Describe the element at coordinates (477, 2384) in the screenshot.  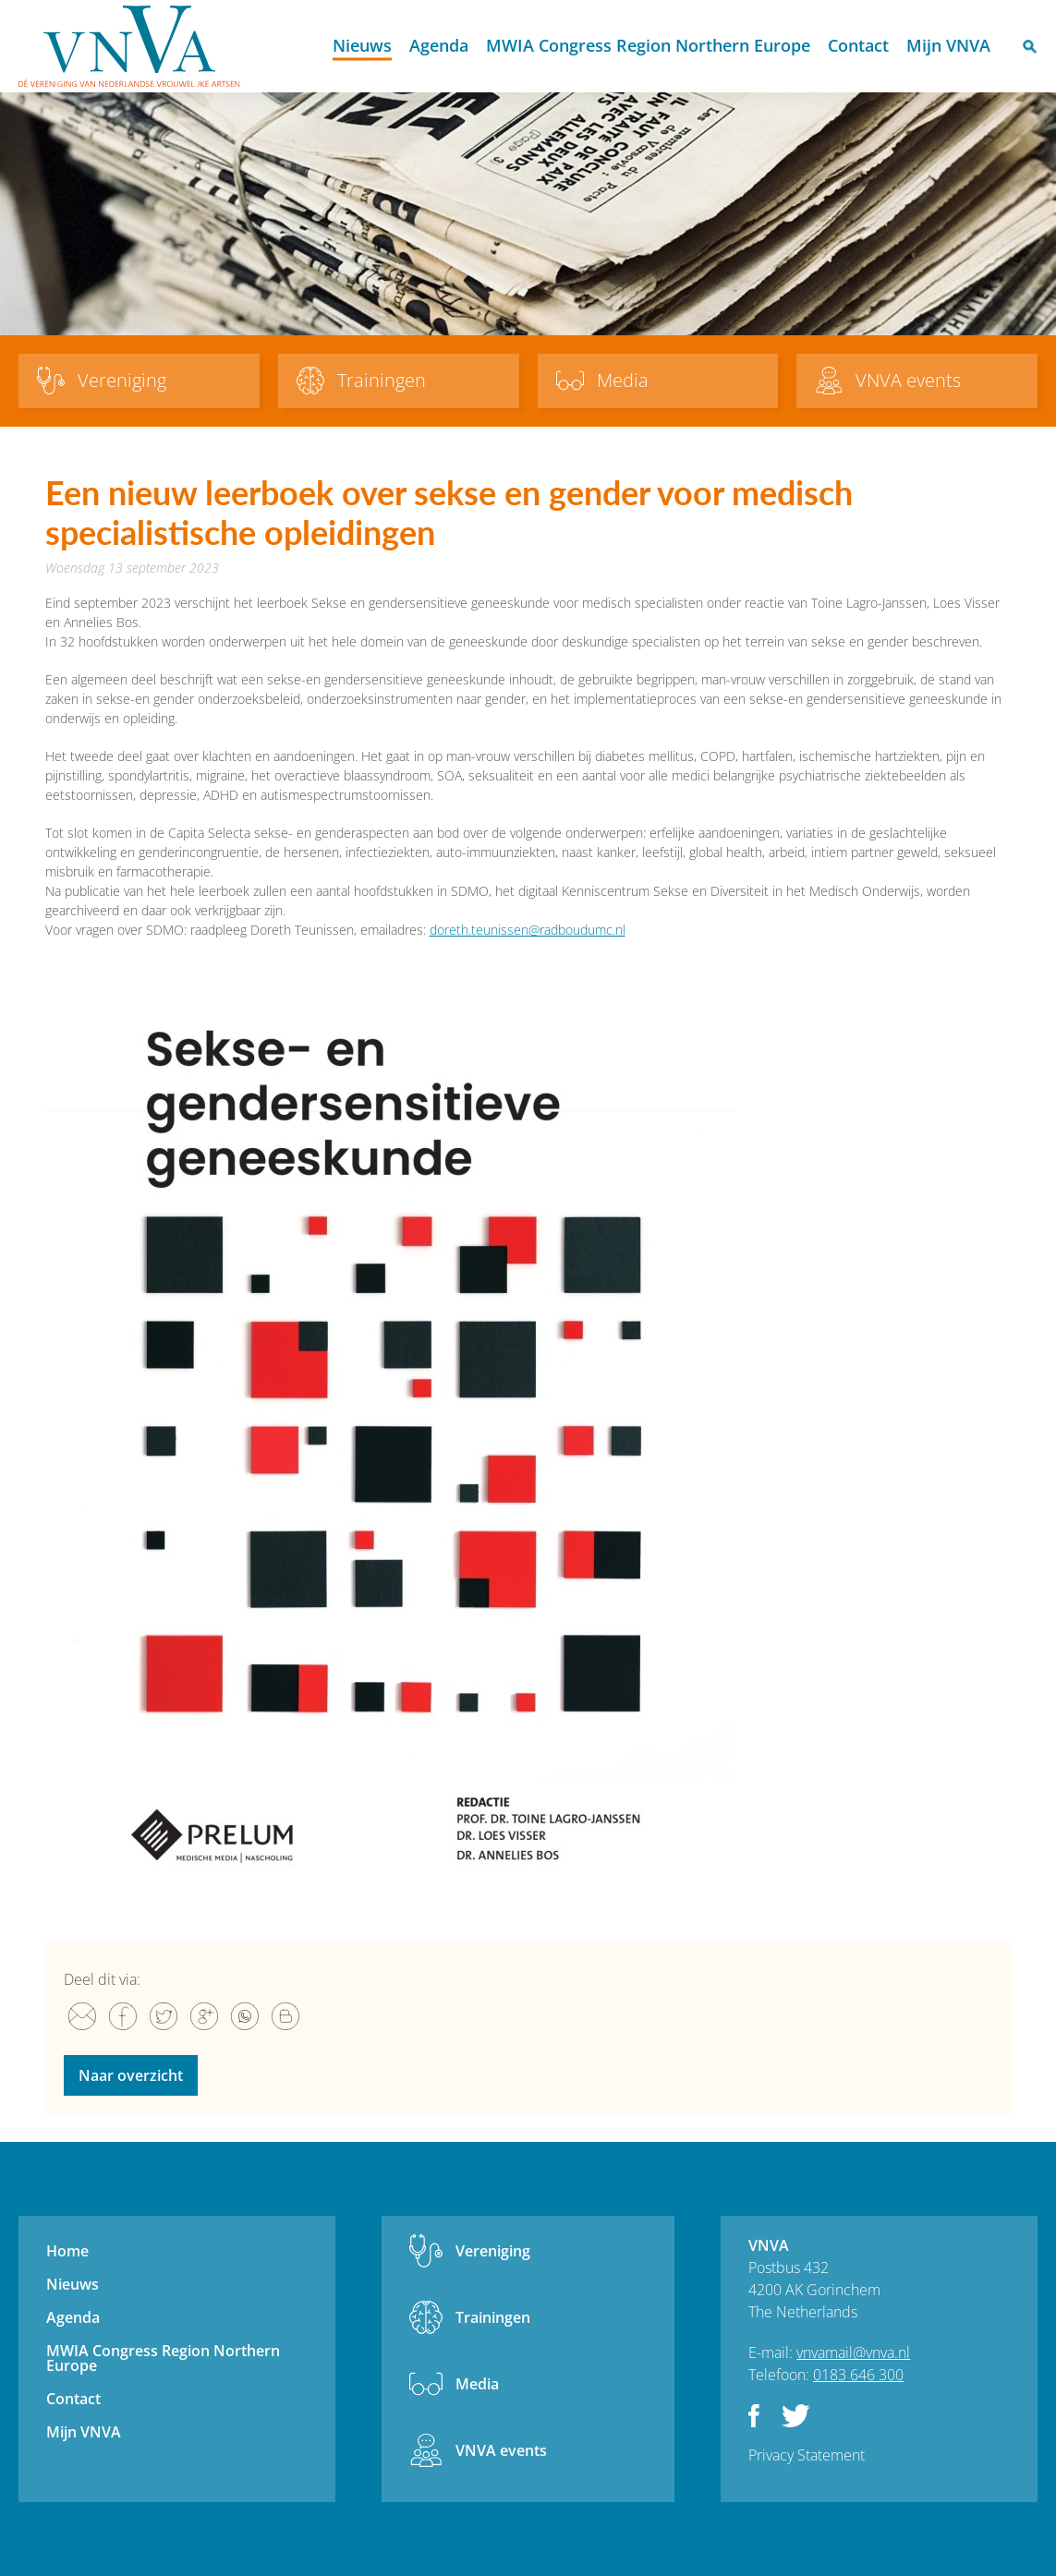
I see `Media` at that location.